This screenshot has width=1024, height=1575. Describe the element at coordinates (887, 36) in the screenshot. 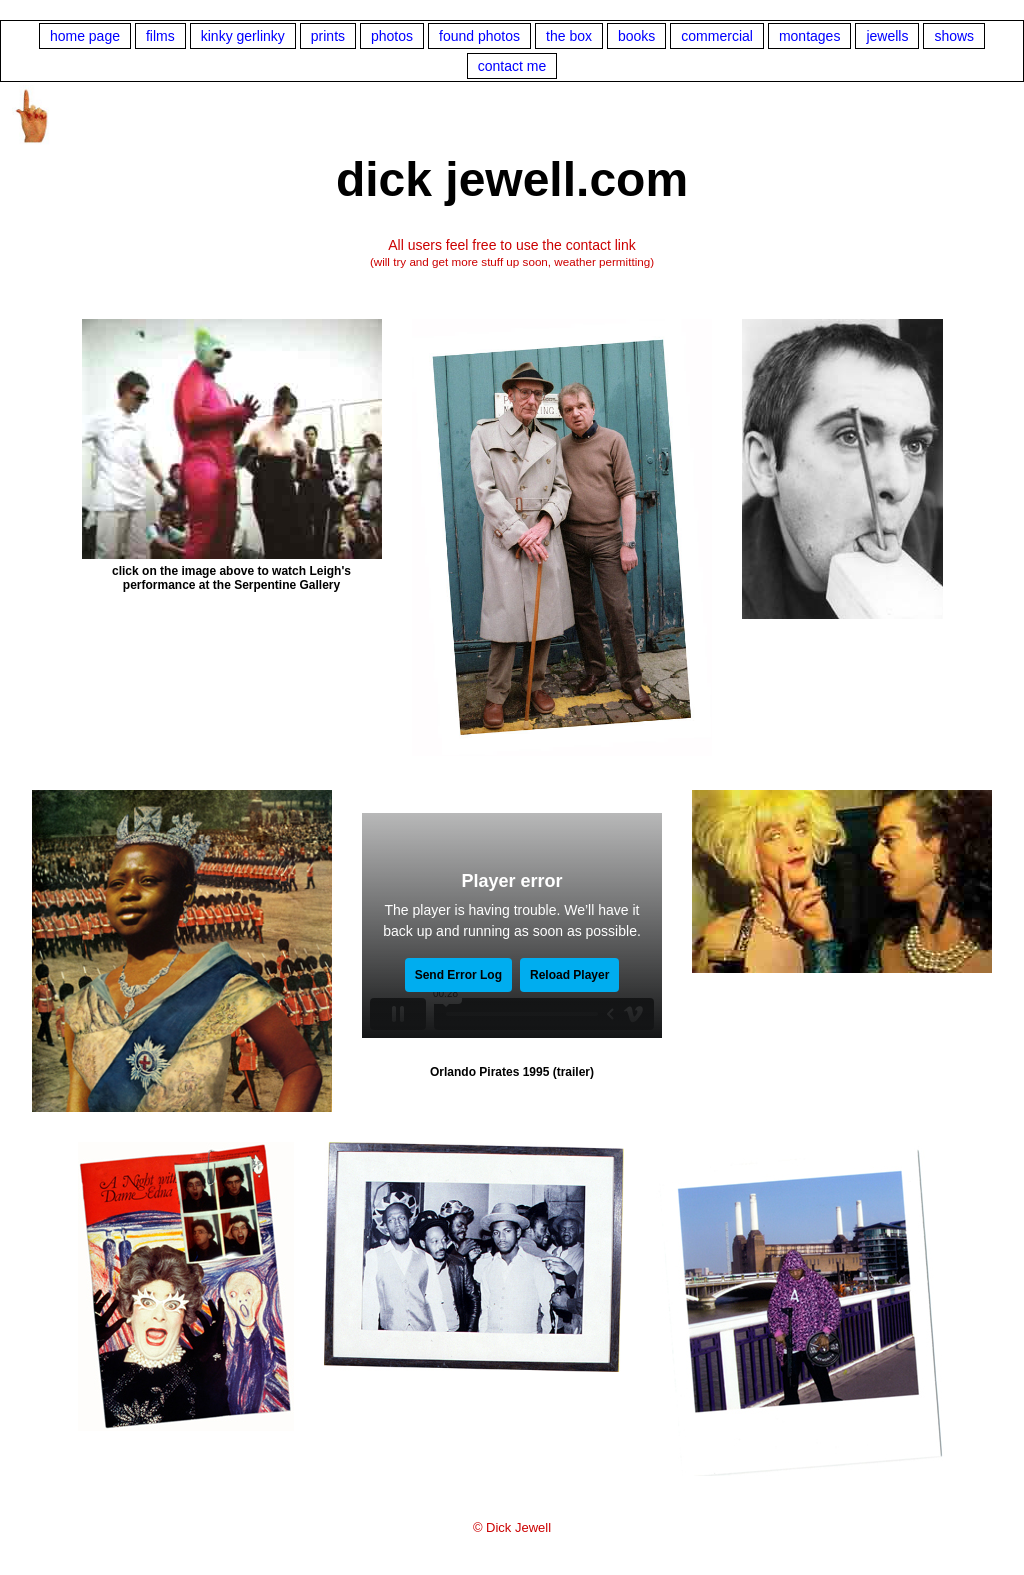

I see `jewells` at that location.